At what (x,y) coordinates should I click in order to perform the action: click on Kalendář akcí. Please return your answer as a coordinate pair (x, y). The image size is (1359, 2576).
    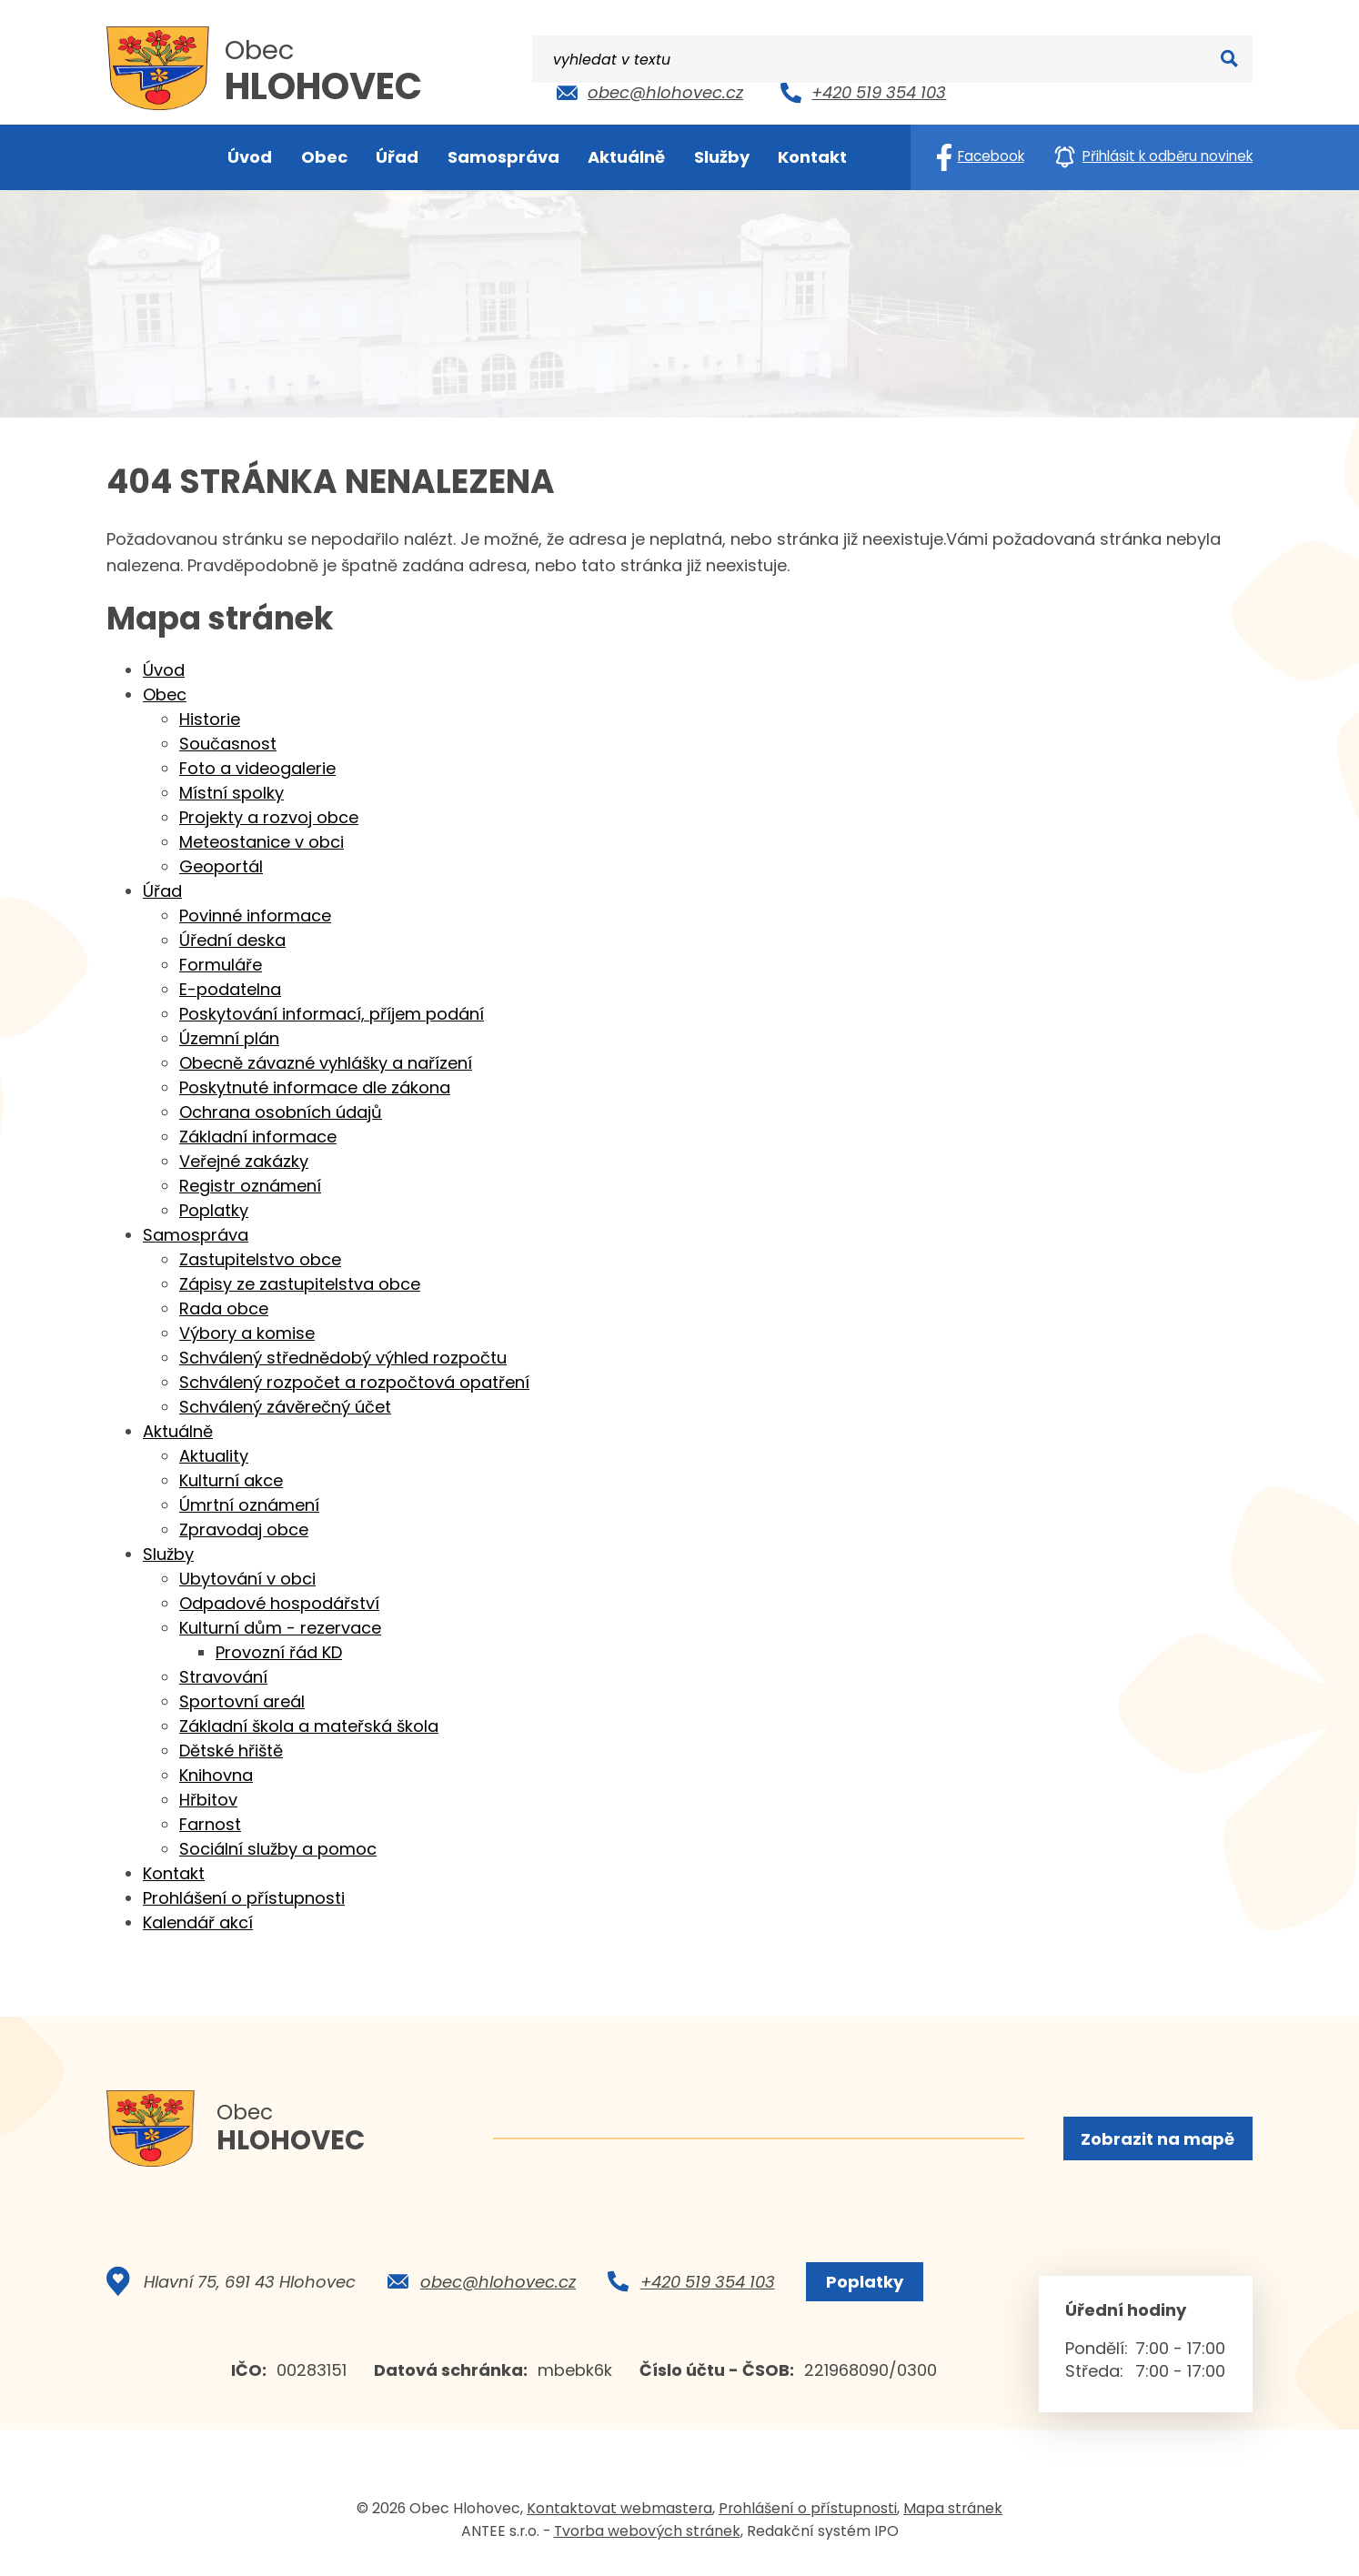
    Looking at the image, I should click on (198, 1922).